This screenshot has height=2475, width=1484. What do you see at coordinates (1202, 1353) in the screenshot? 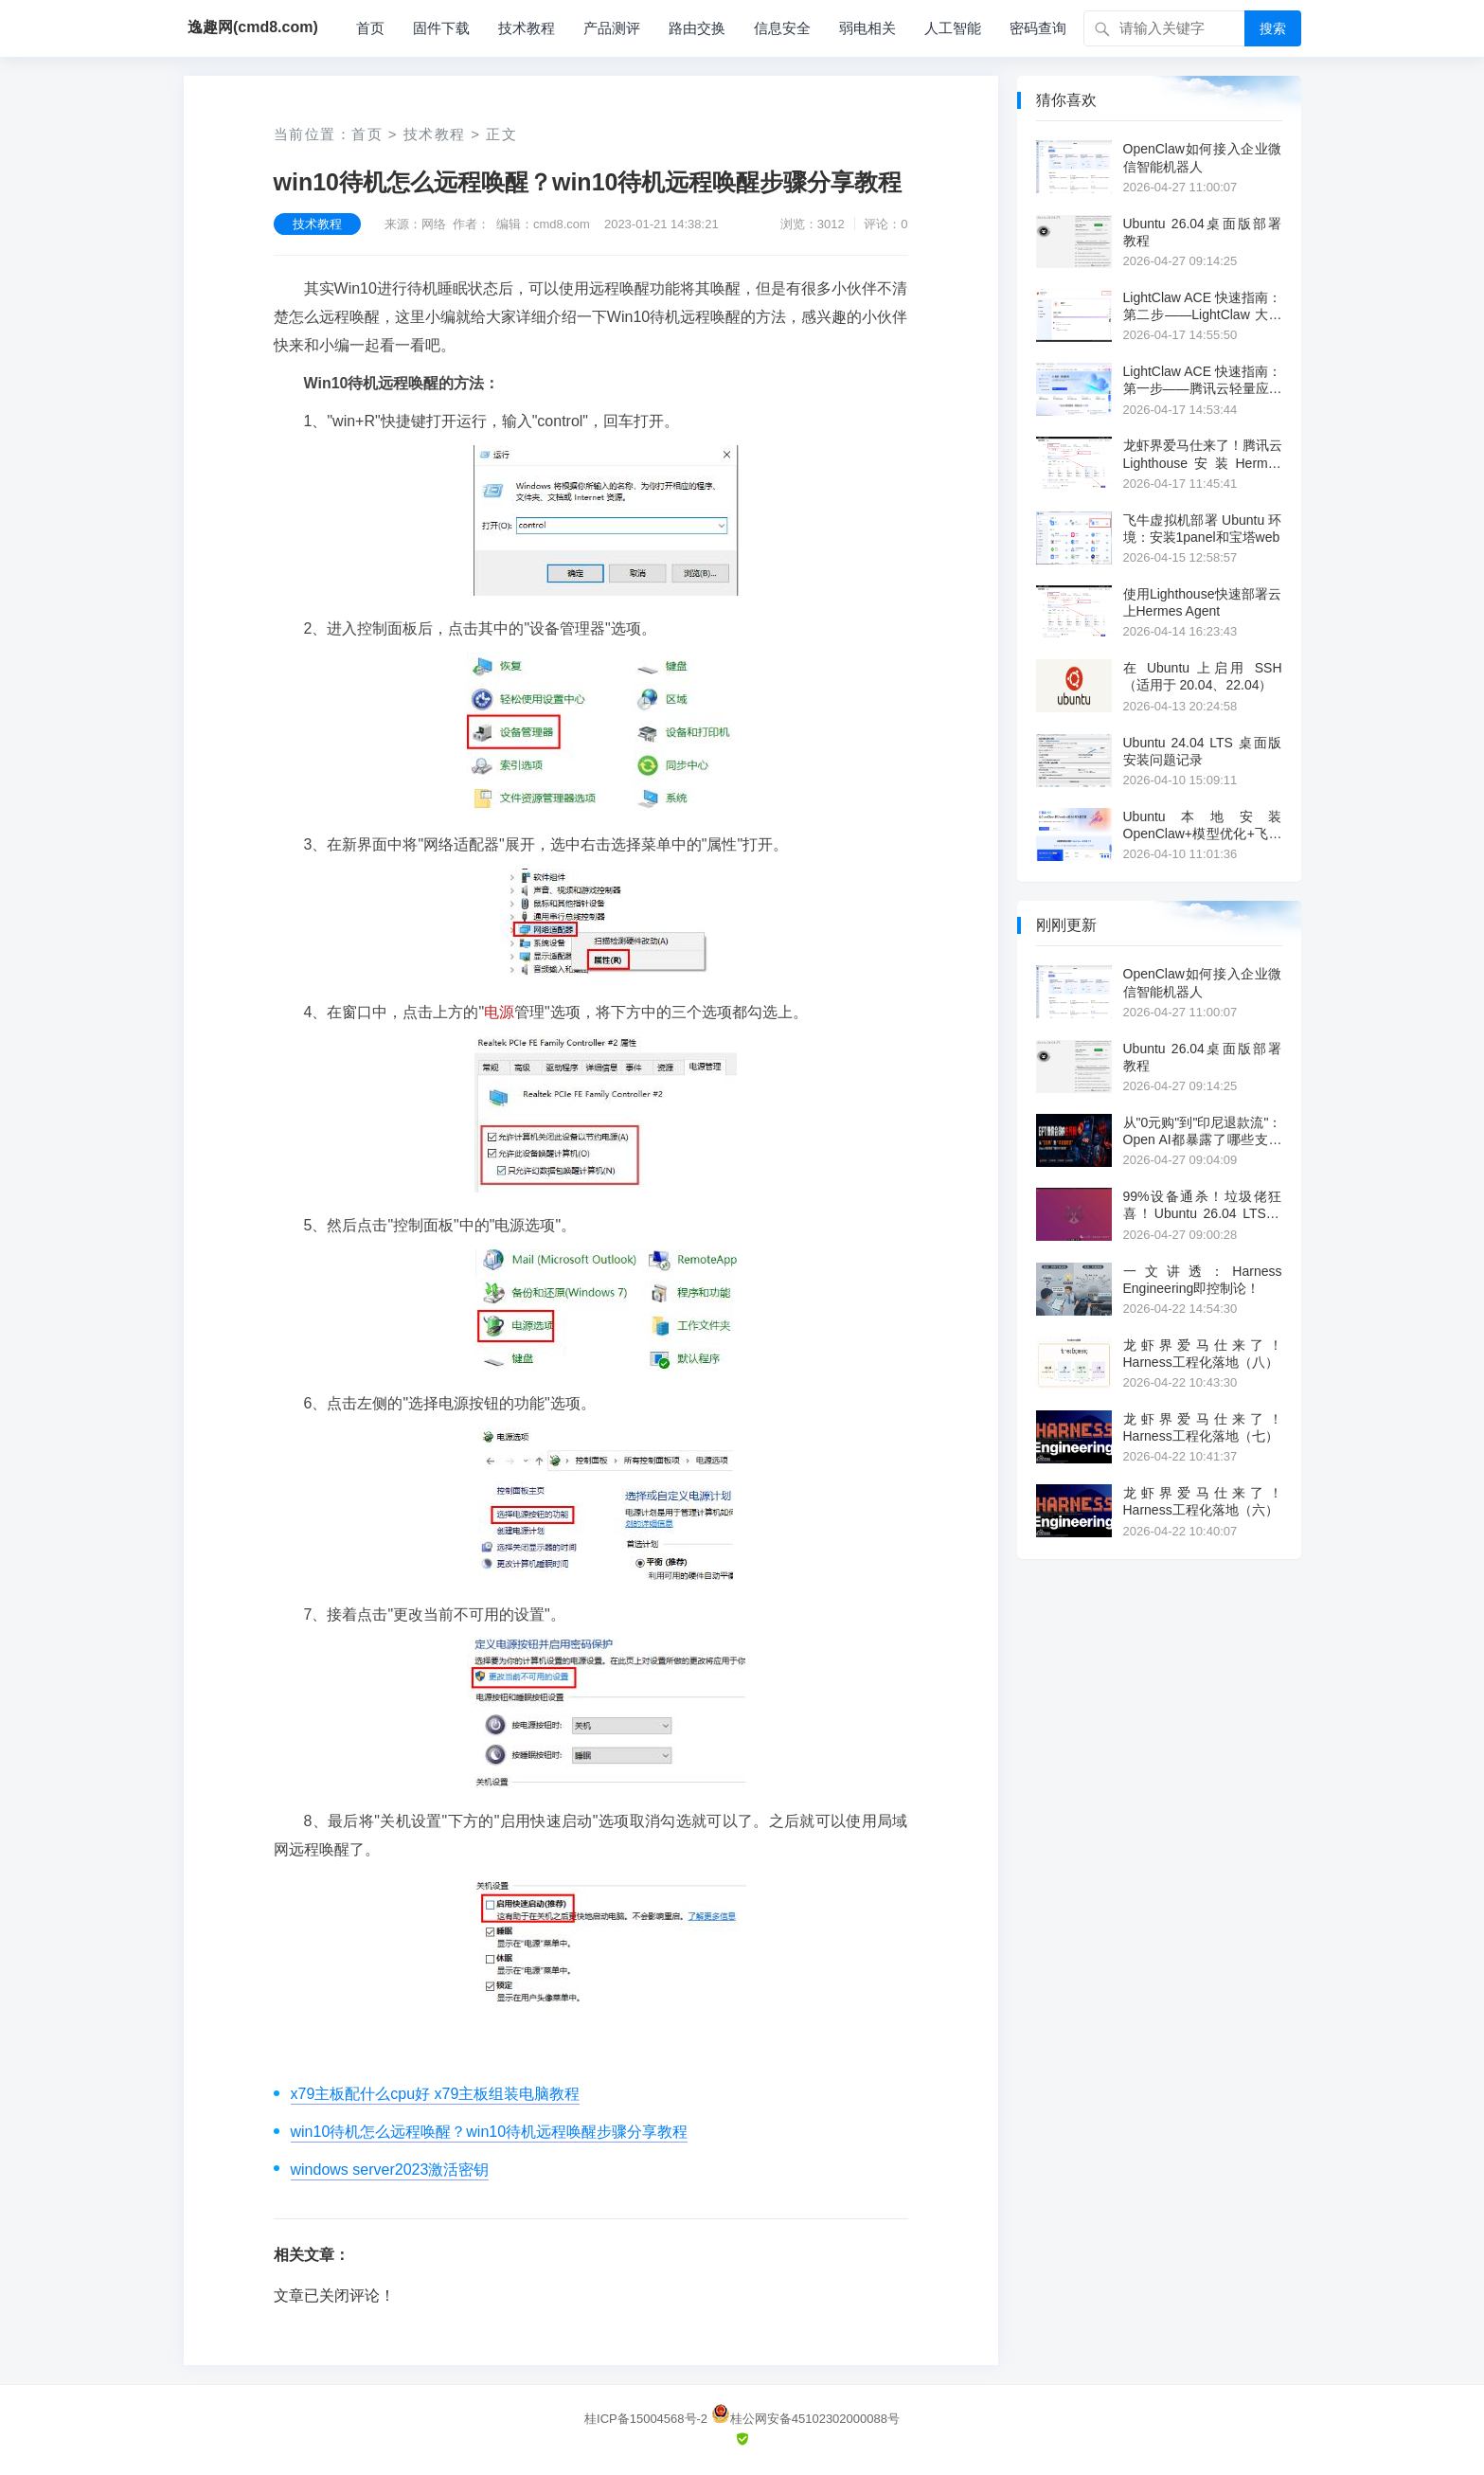
I see `龙虾界爱马仕来了！Harness工程化落地（八）` at bounding box center [1202, 1353].